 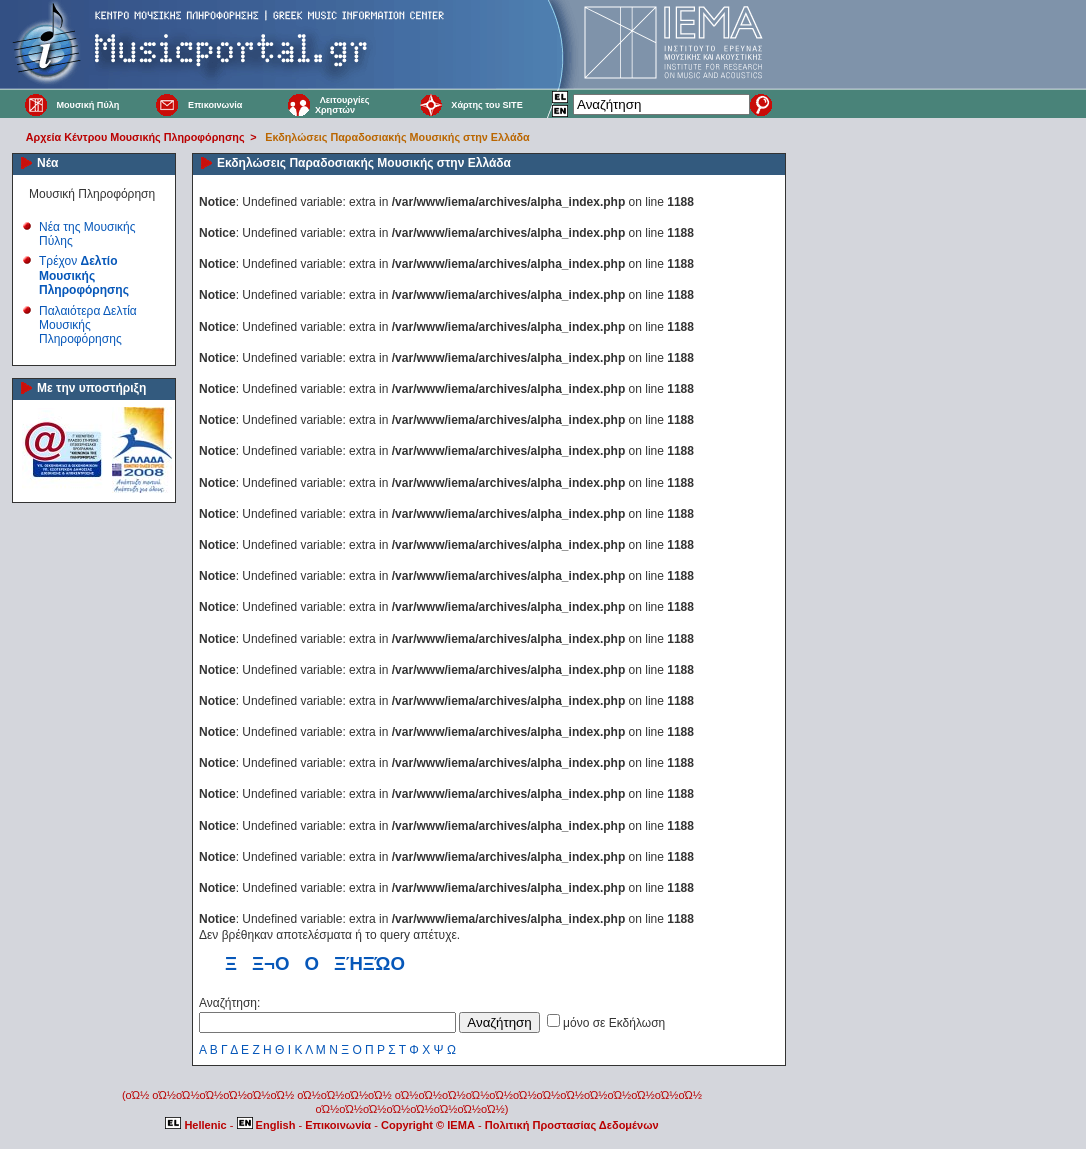 I want to click on Πολιτική Προστασίας Δεδομένων, so click(x=572, y=1125).